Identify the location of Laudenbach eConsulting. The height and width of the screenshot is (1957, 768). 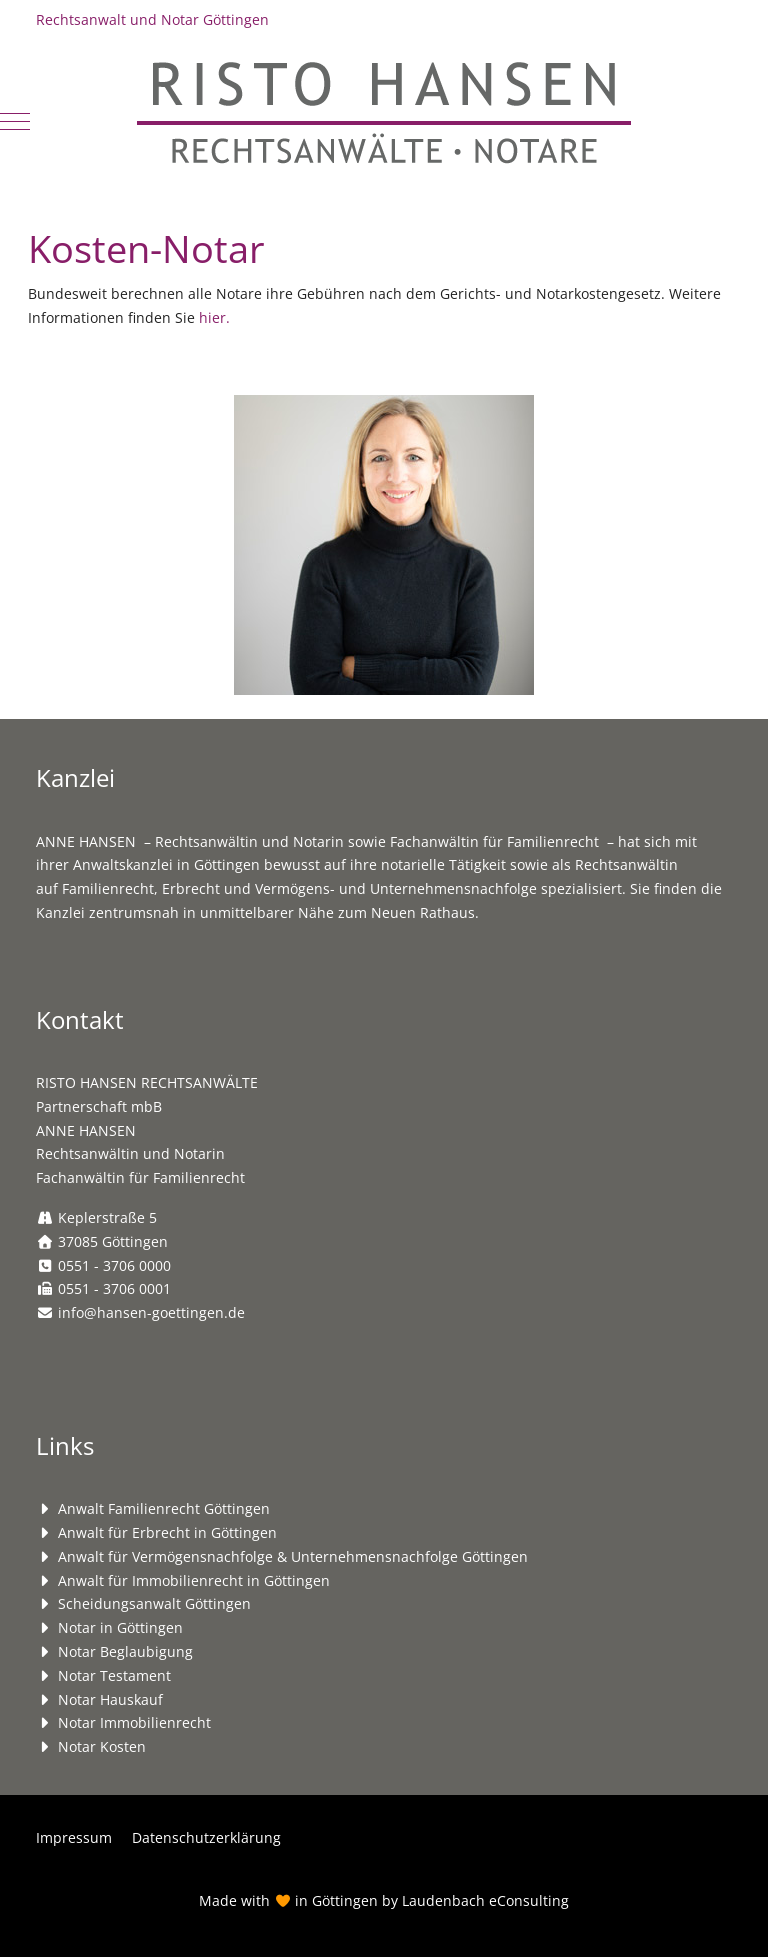
(485, 1900).